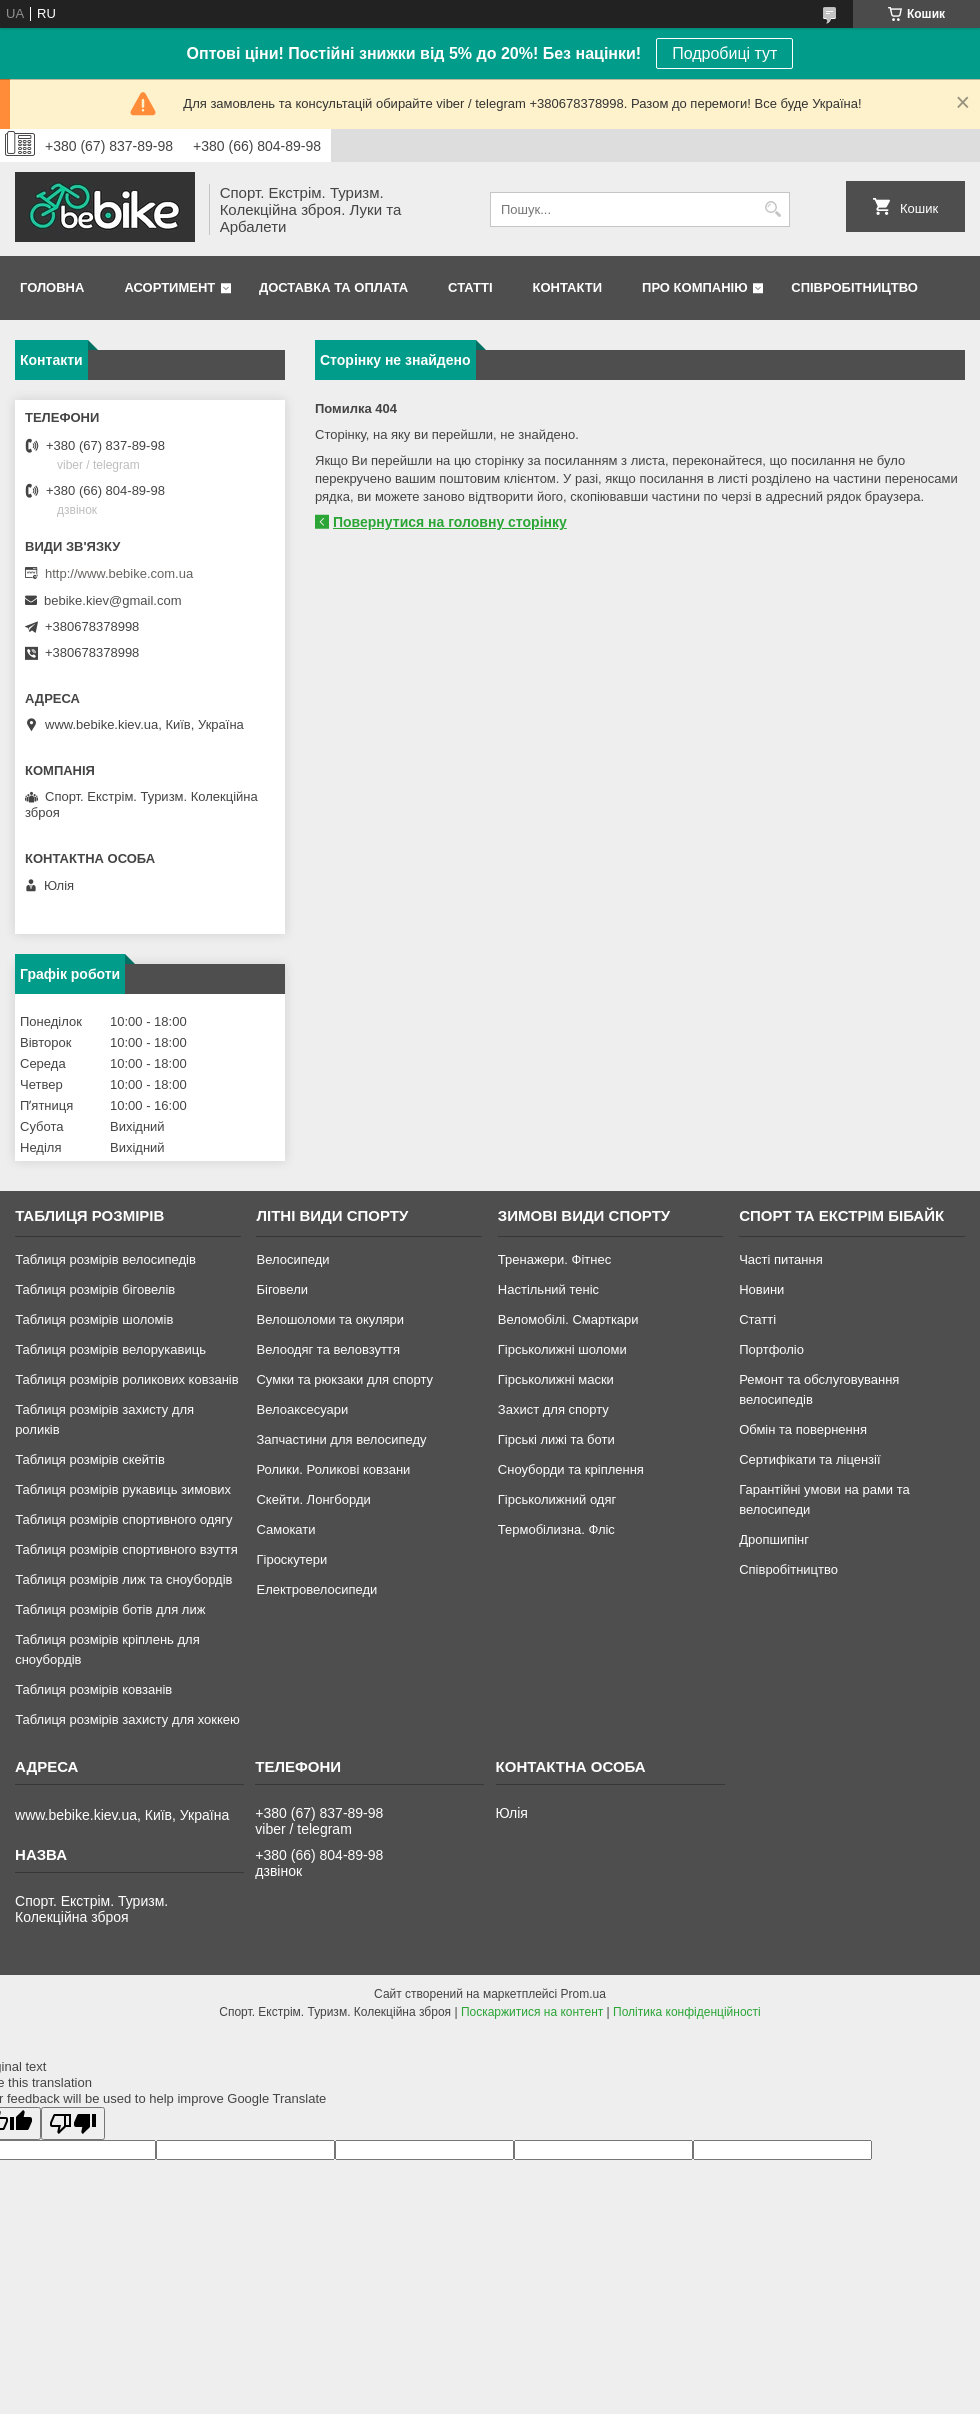 This screenshot has width=980, height=2414. Describe the element at coordinates (333, 287) in the screenshot. I see `Доставка та Оплата` at that location.